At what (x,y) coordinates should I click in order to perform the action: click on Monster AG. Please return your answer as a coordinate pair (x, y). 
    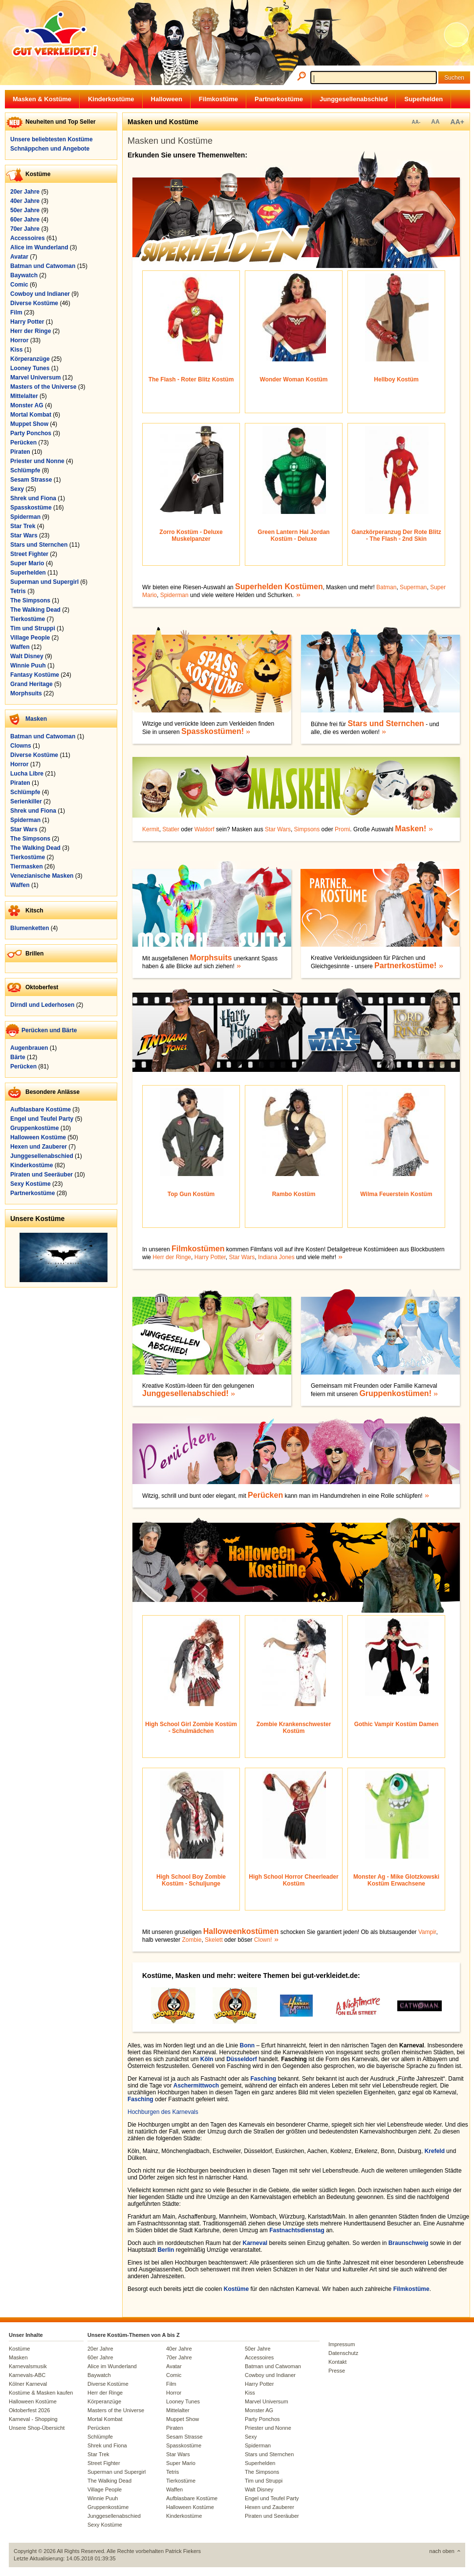
    Looking at the image, I should click on (26, 405).